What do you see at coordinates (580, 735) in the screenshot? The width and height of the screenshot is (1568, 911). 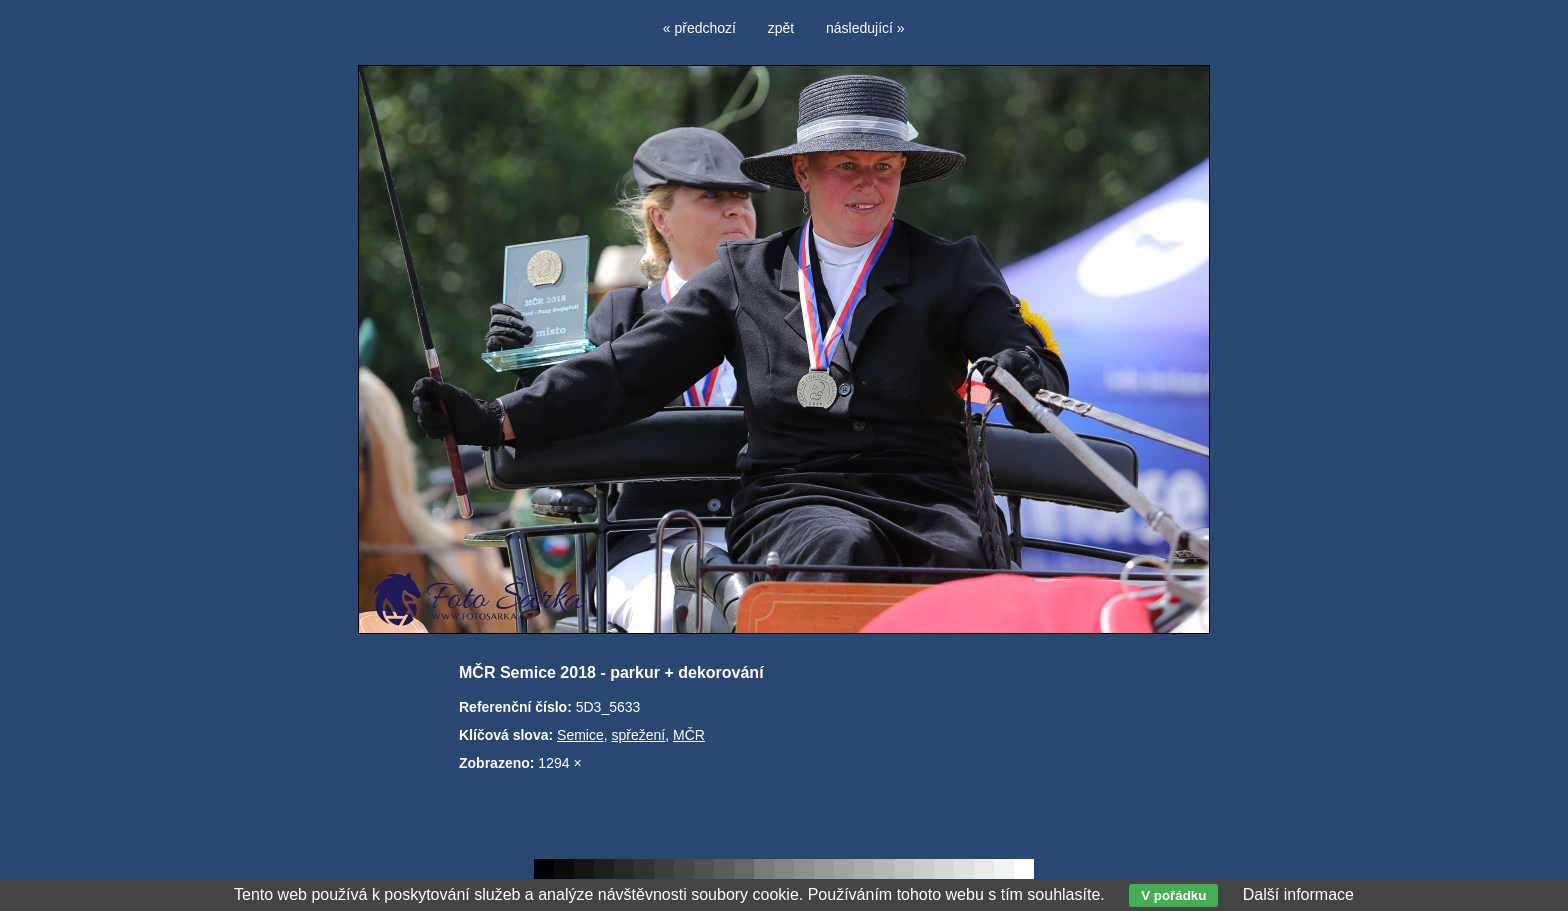 I see `Semice` at bounding box center [580, 735].